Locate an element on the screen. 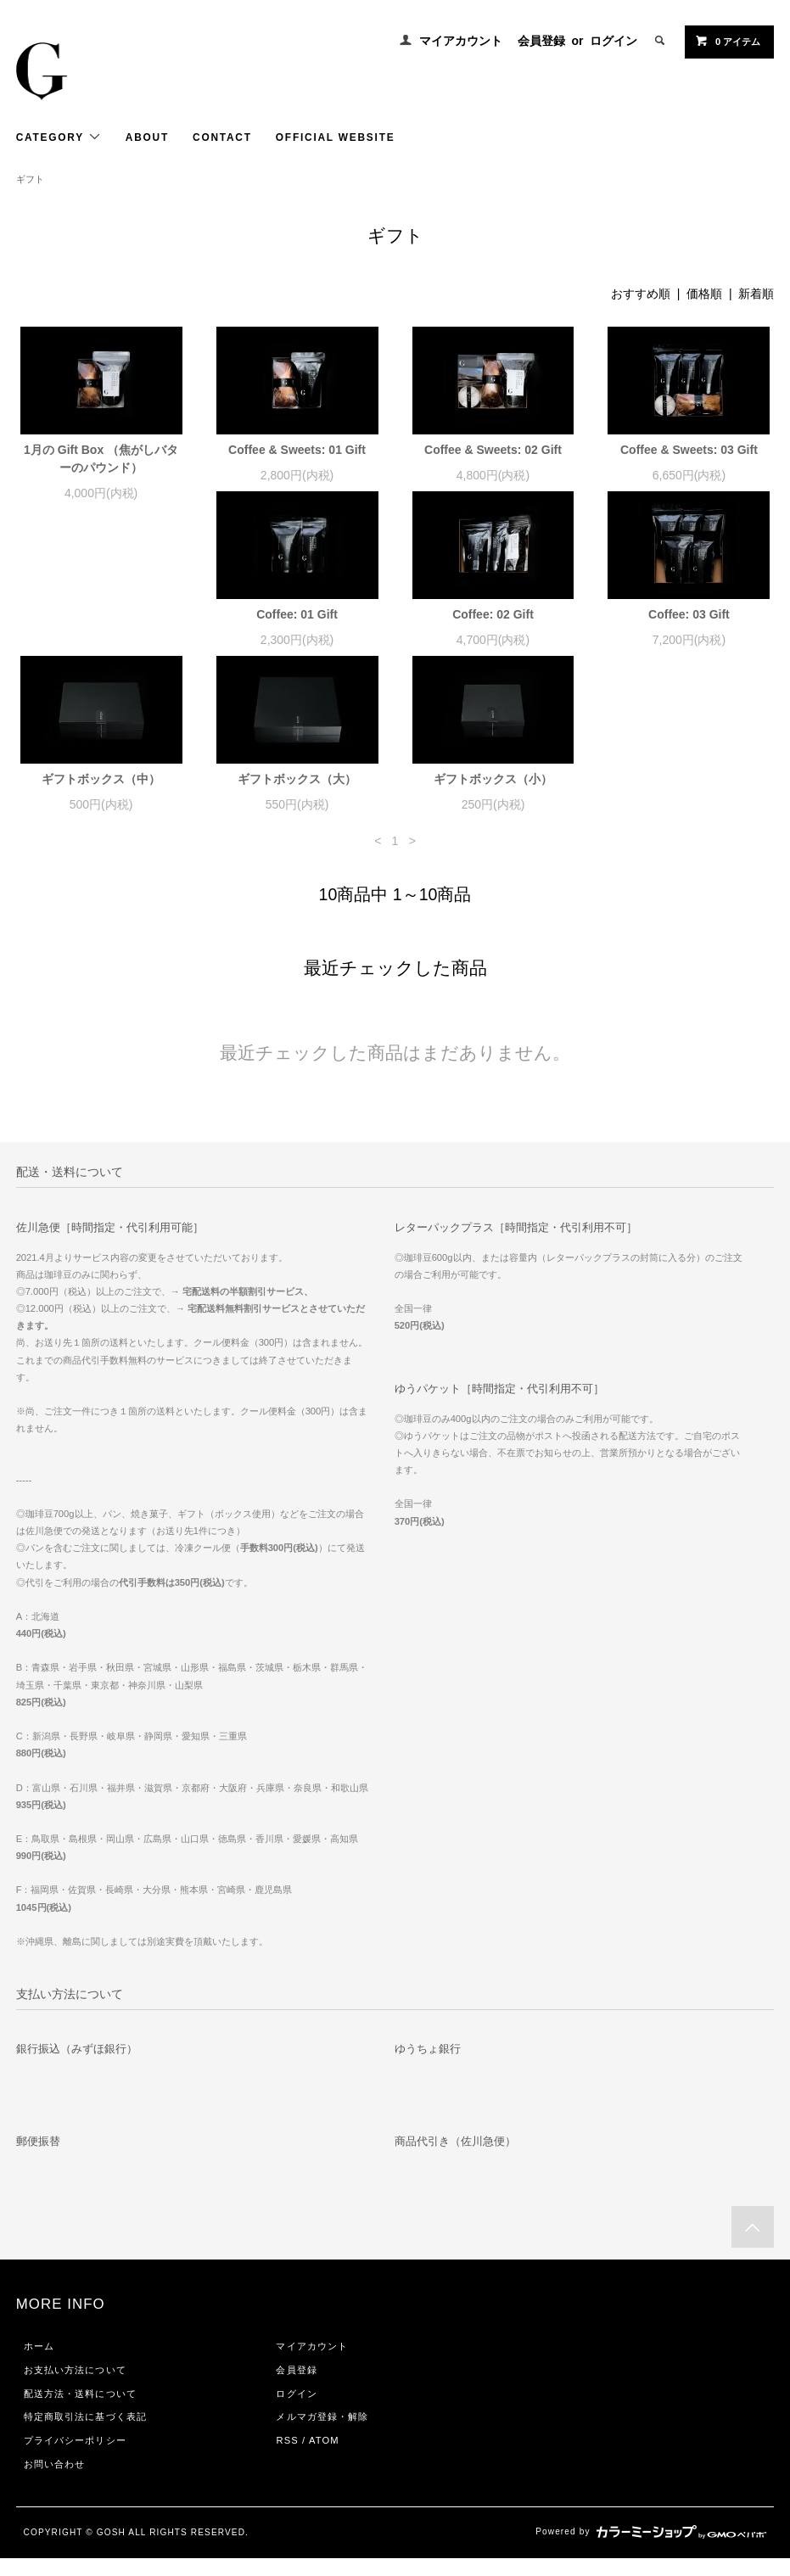  プライバシーポリシー is located at coordinates (75, 2458).